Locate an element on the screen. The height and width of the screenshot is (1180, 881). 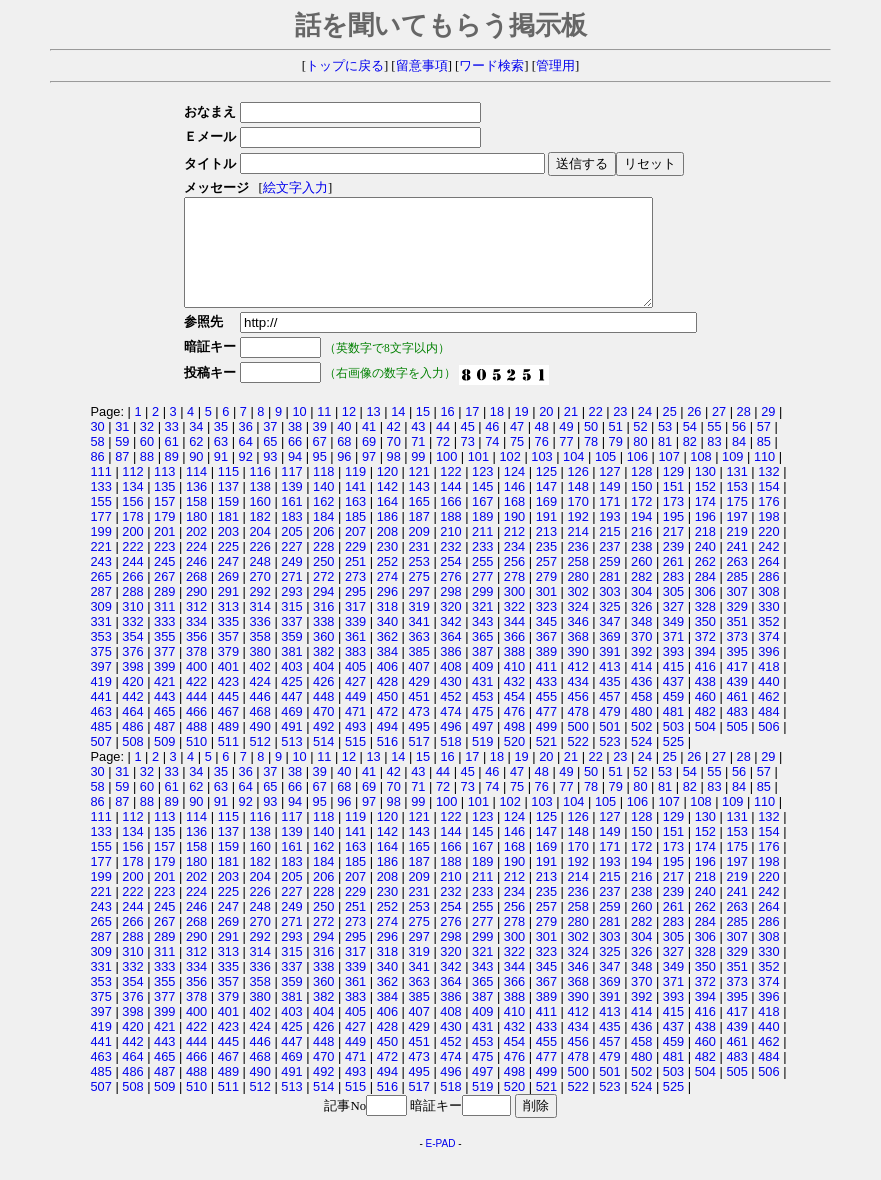
352 is located at coordinates (768, 642).